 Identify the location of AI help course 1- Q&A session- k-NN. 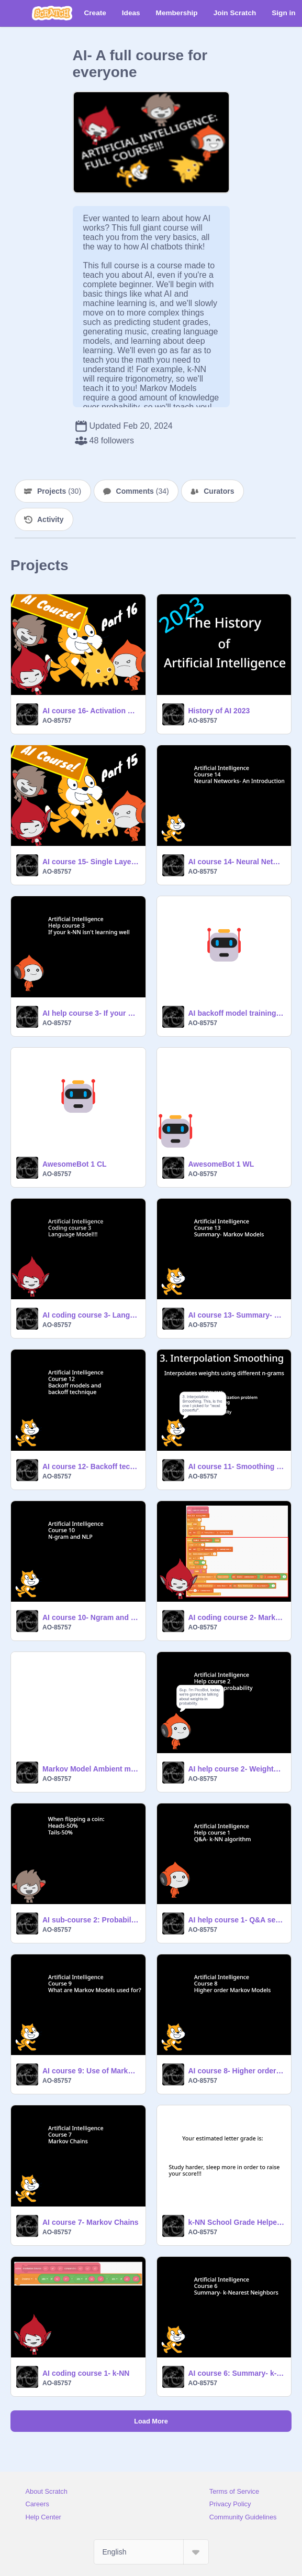
(236, 1920).